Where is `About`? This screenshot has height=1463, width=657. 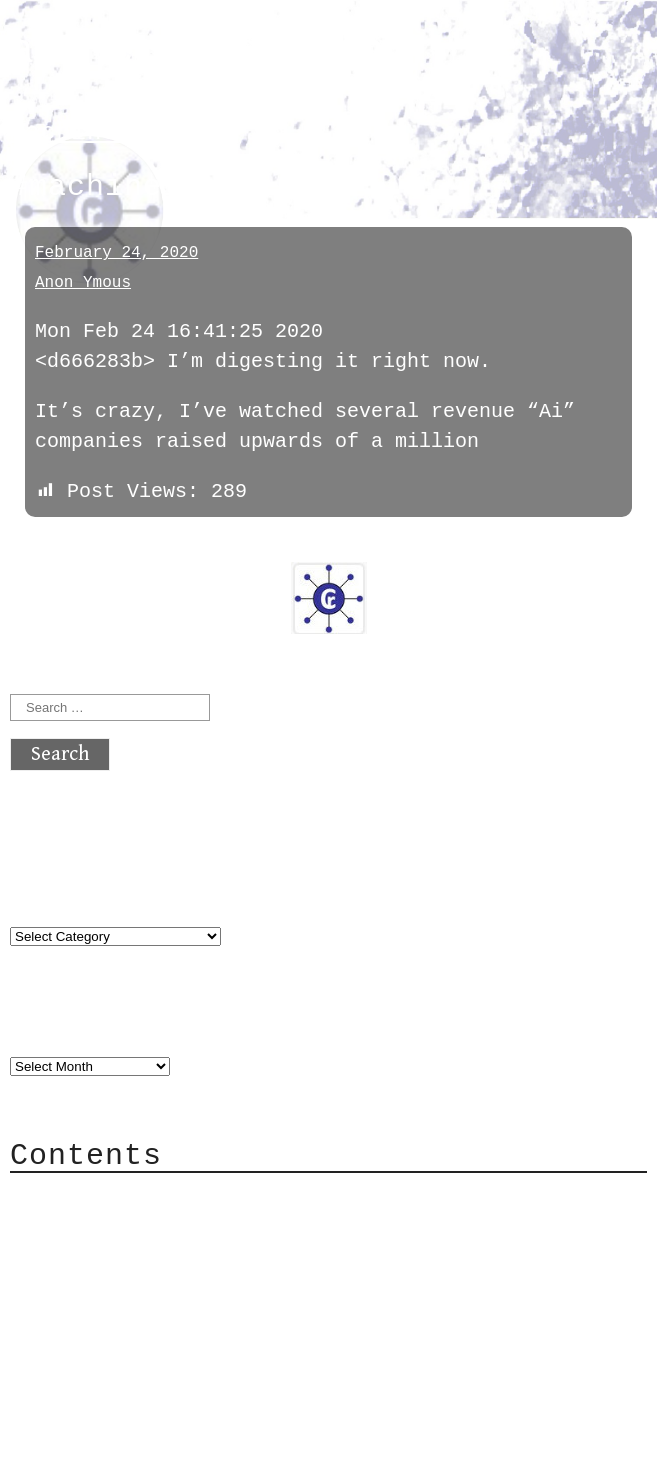 About is located at coordinates (80, 1197).